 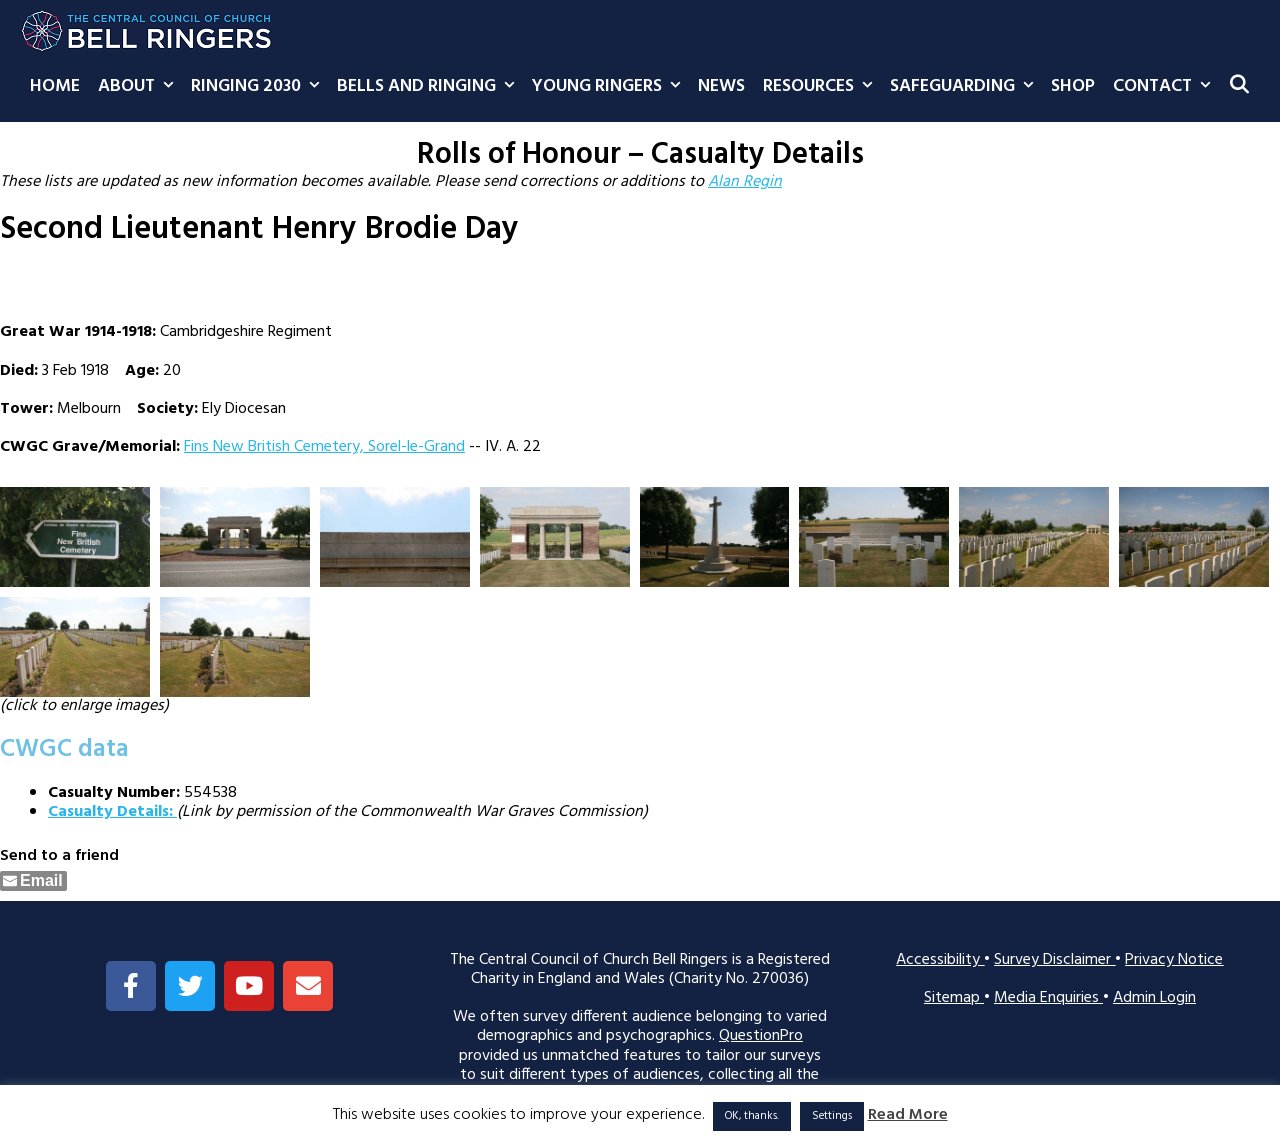 I want to click on Accessibility, so click(x=940, y=960).